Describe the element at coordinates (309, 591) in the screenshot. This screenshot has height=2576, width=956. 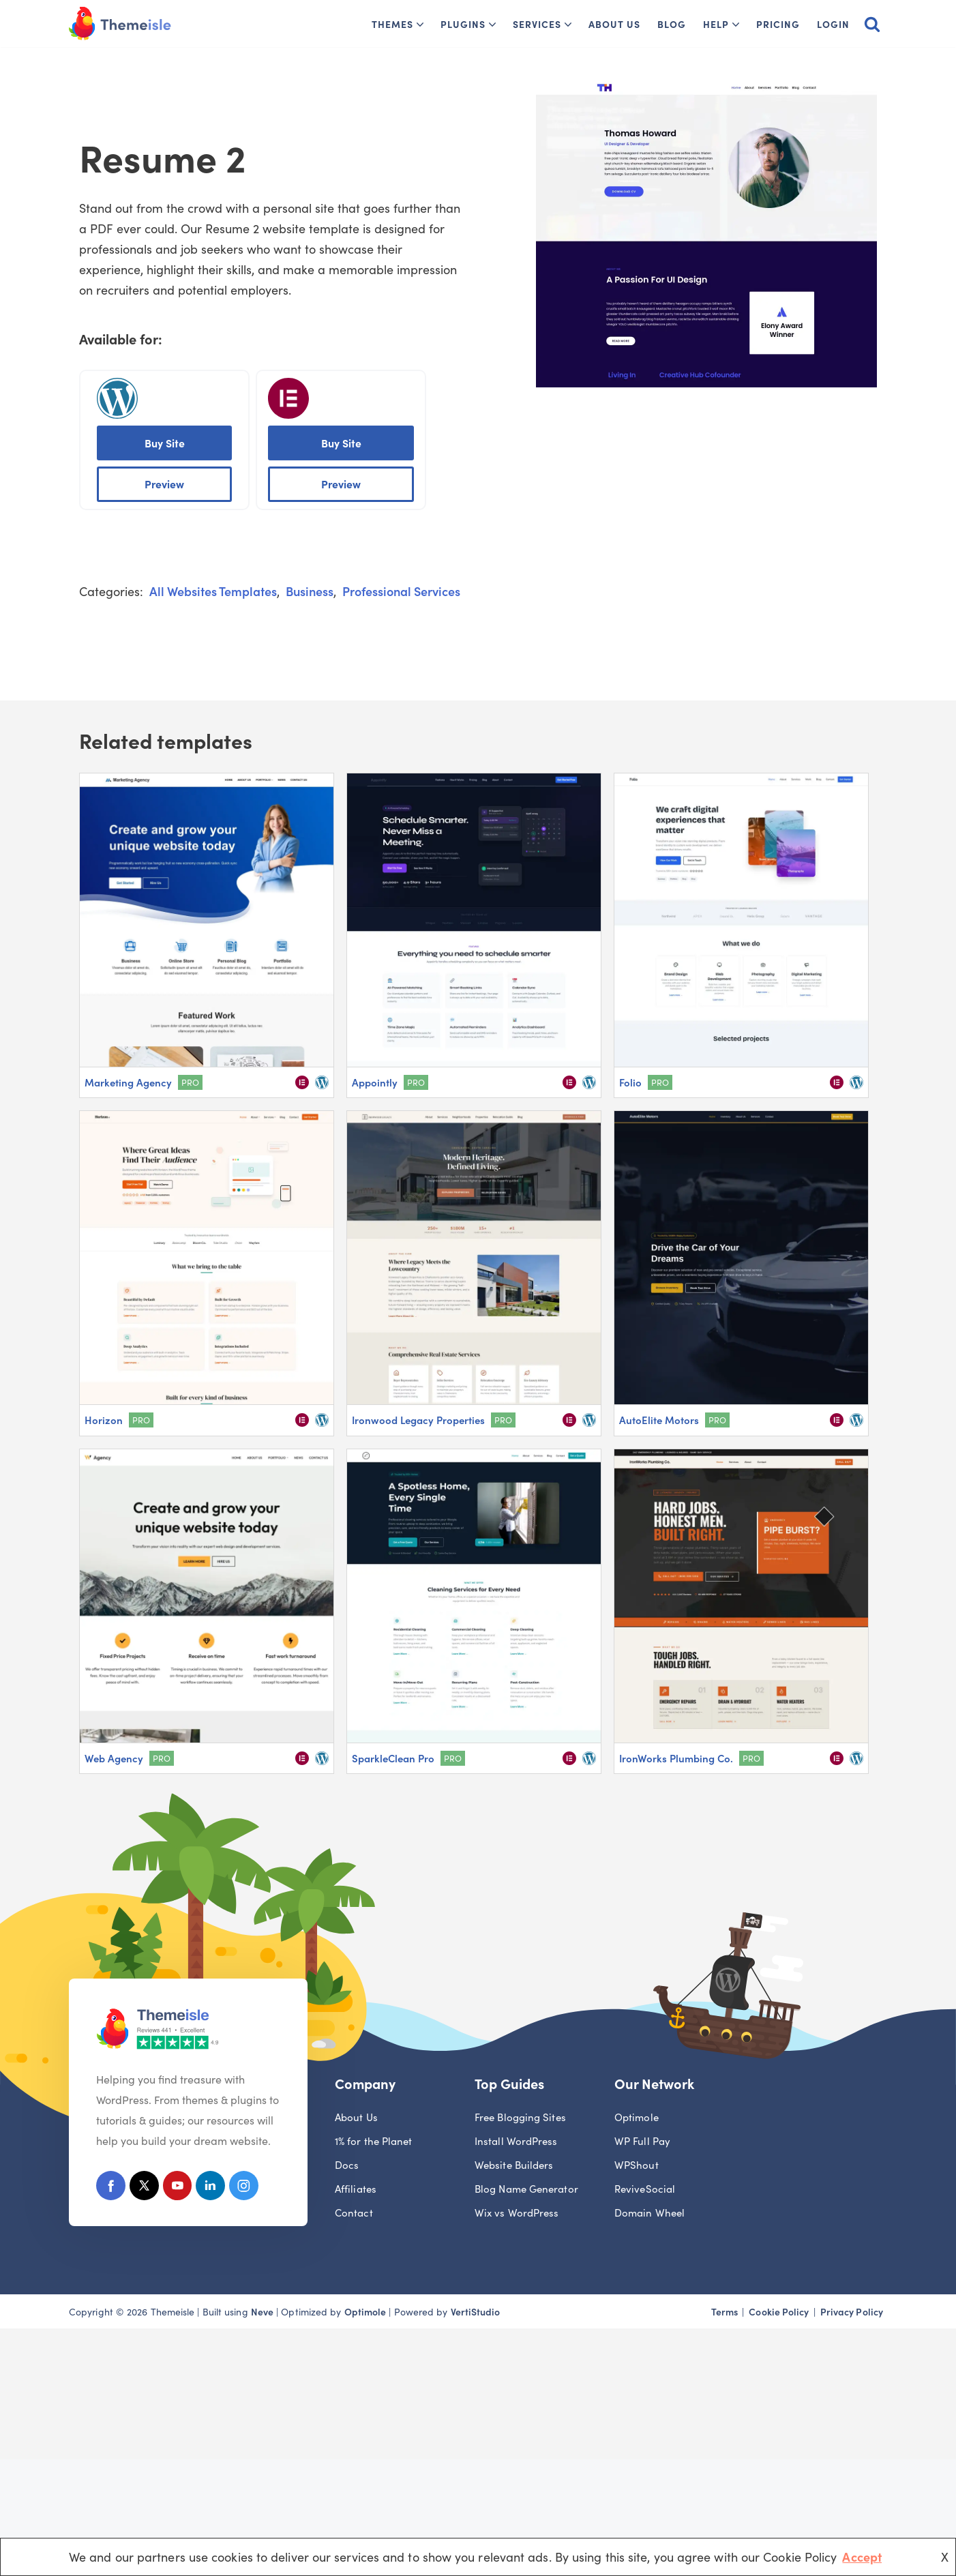
I see `Business` at that location.